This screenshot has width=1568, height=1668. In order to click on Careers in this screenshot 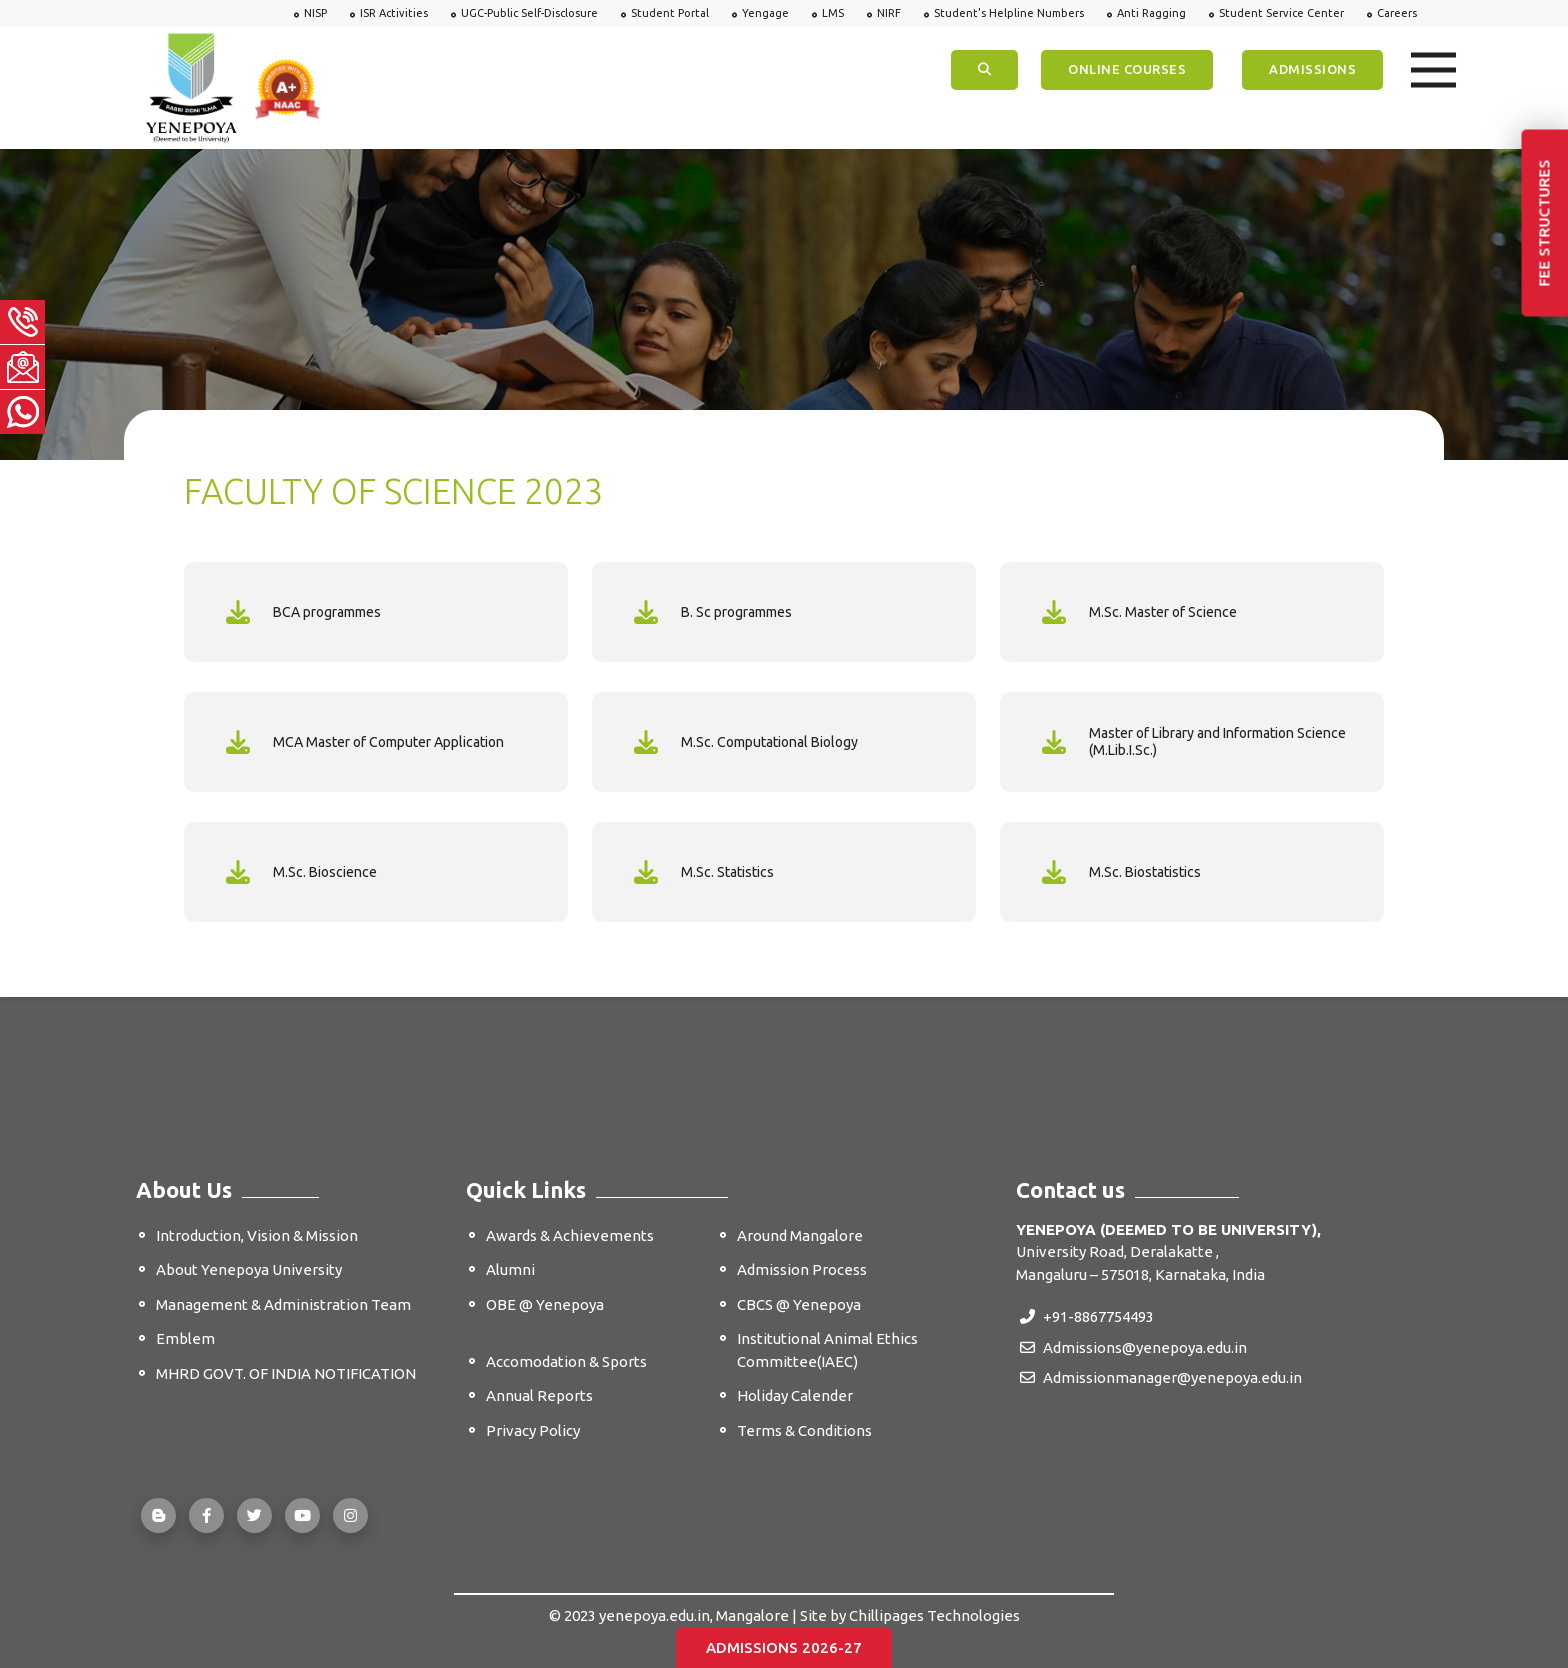, I will do `click(1397, 13)`.